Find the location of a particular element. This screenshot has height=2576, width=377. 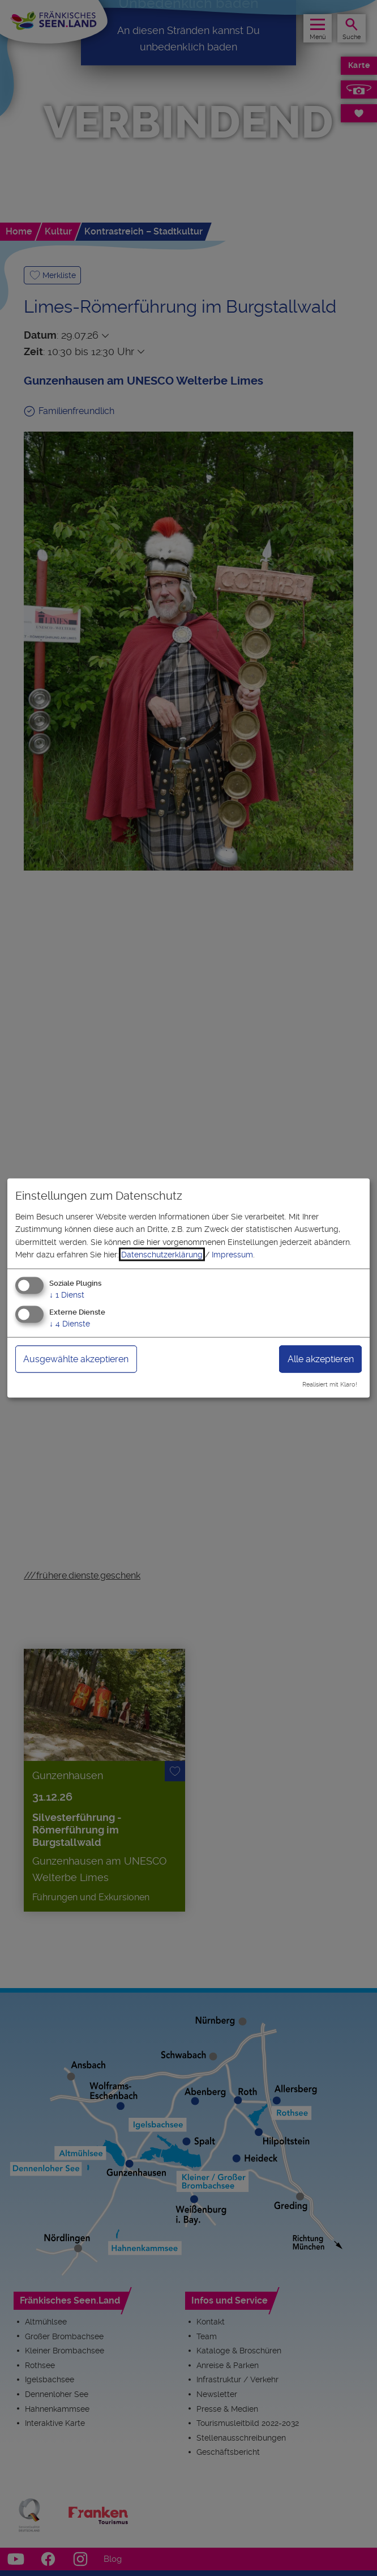

Realisiert mit Klaro! is located at coordinates (329, 1384).